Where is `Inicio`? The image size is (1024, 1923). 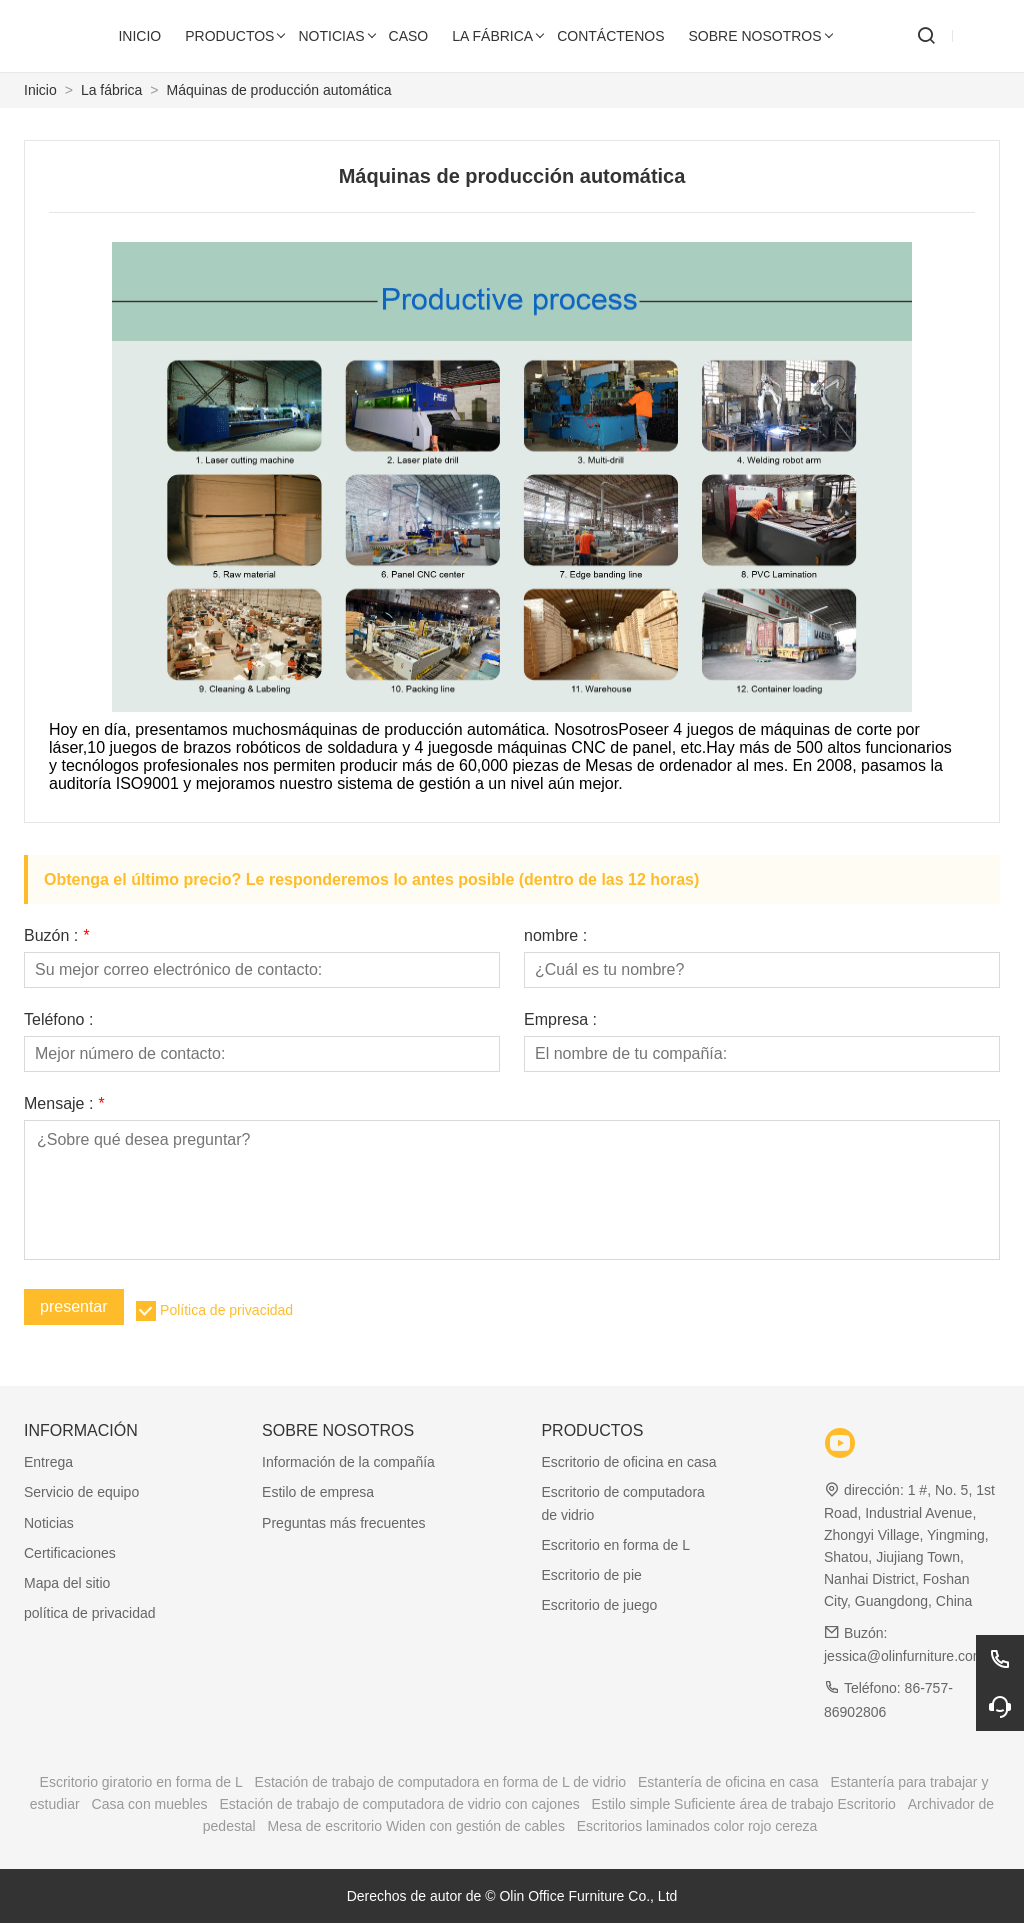 Inicio is located at coordinates (40, 90).